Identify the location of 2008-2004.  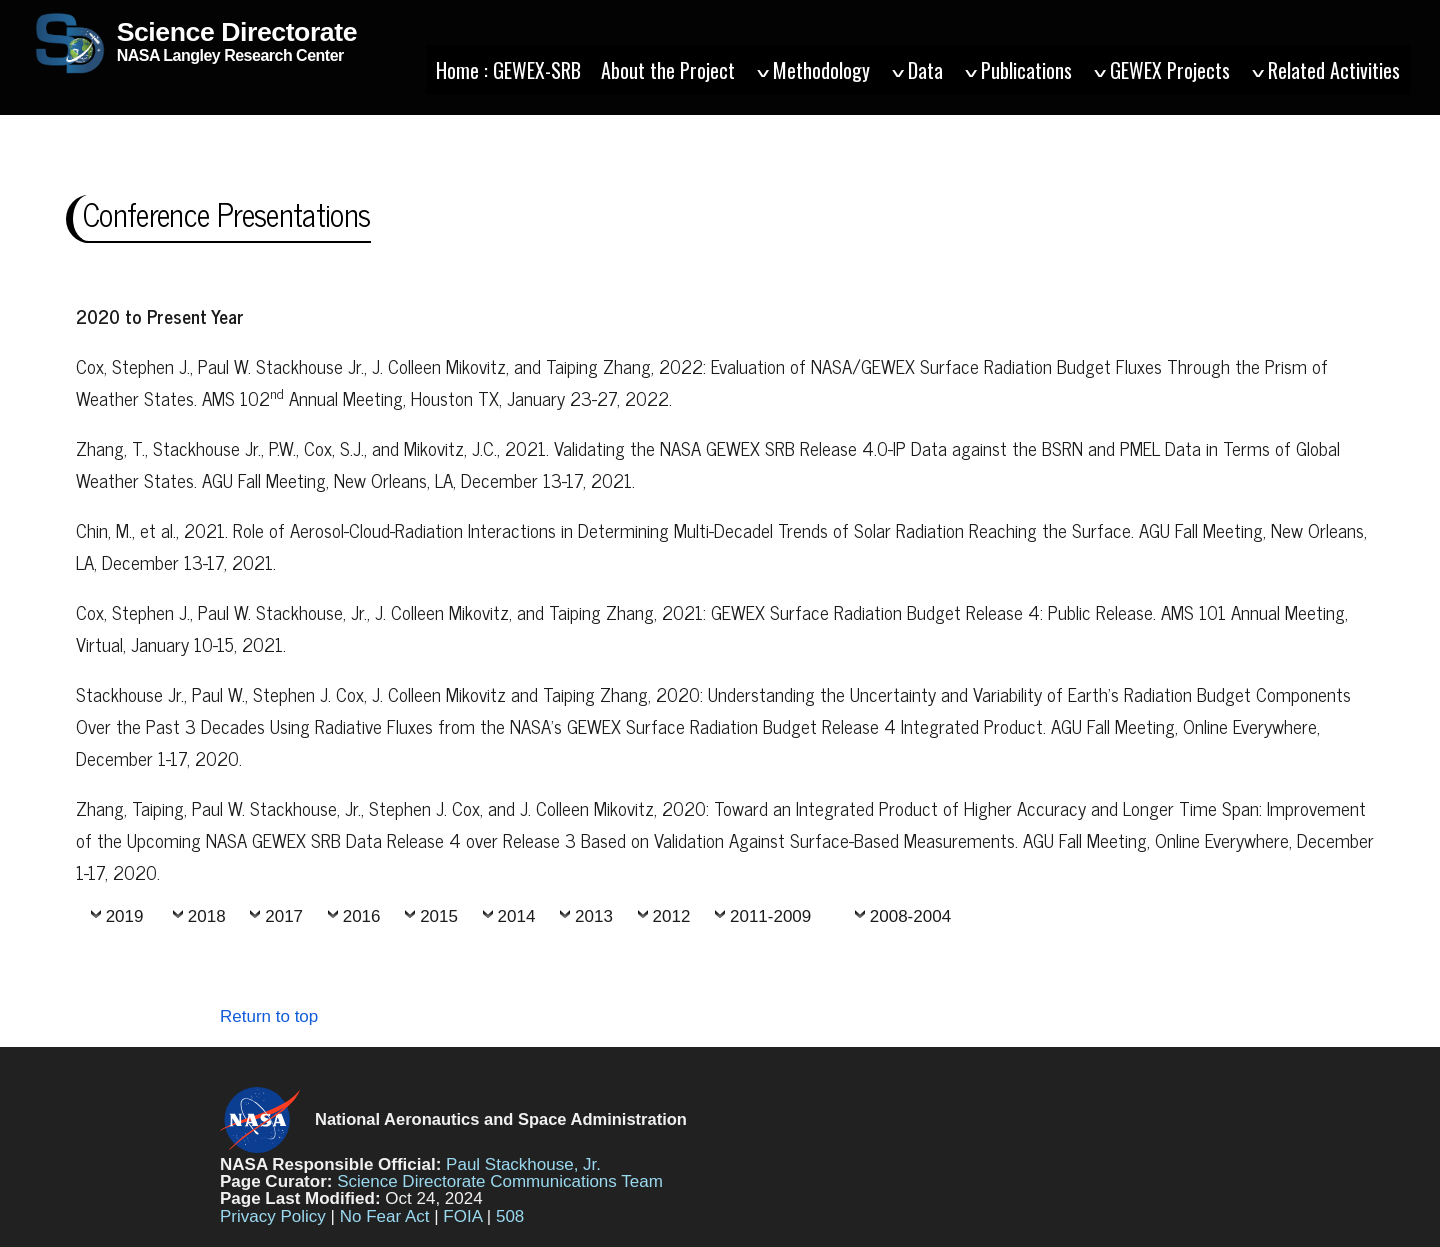
(910, 916).